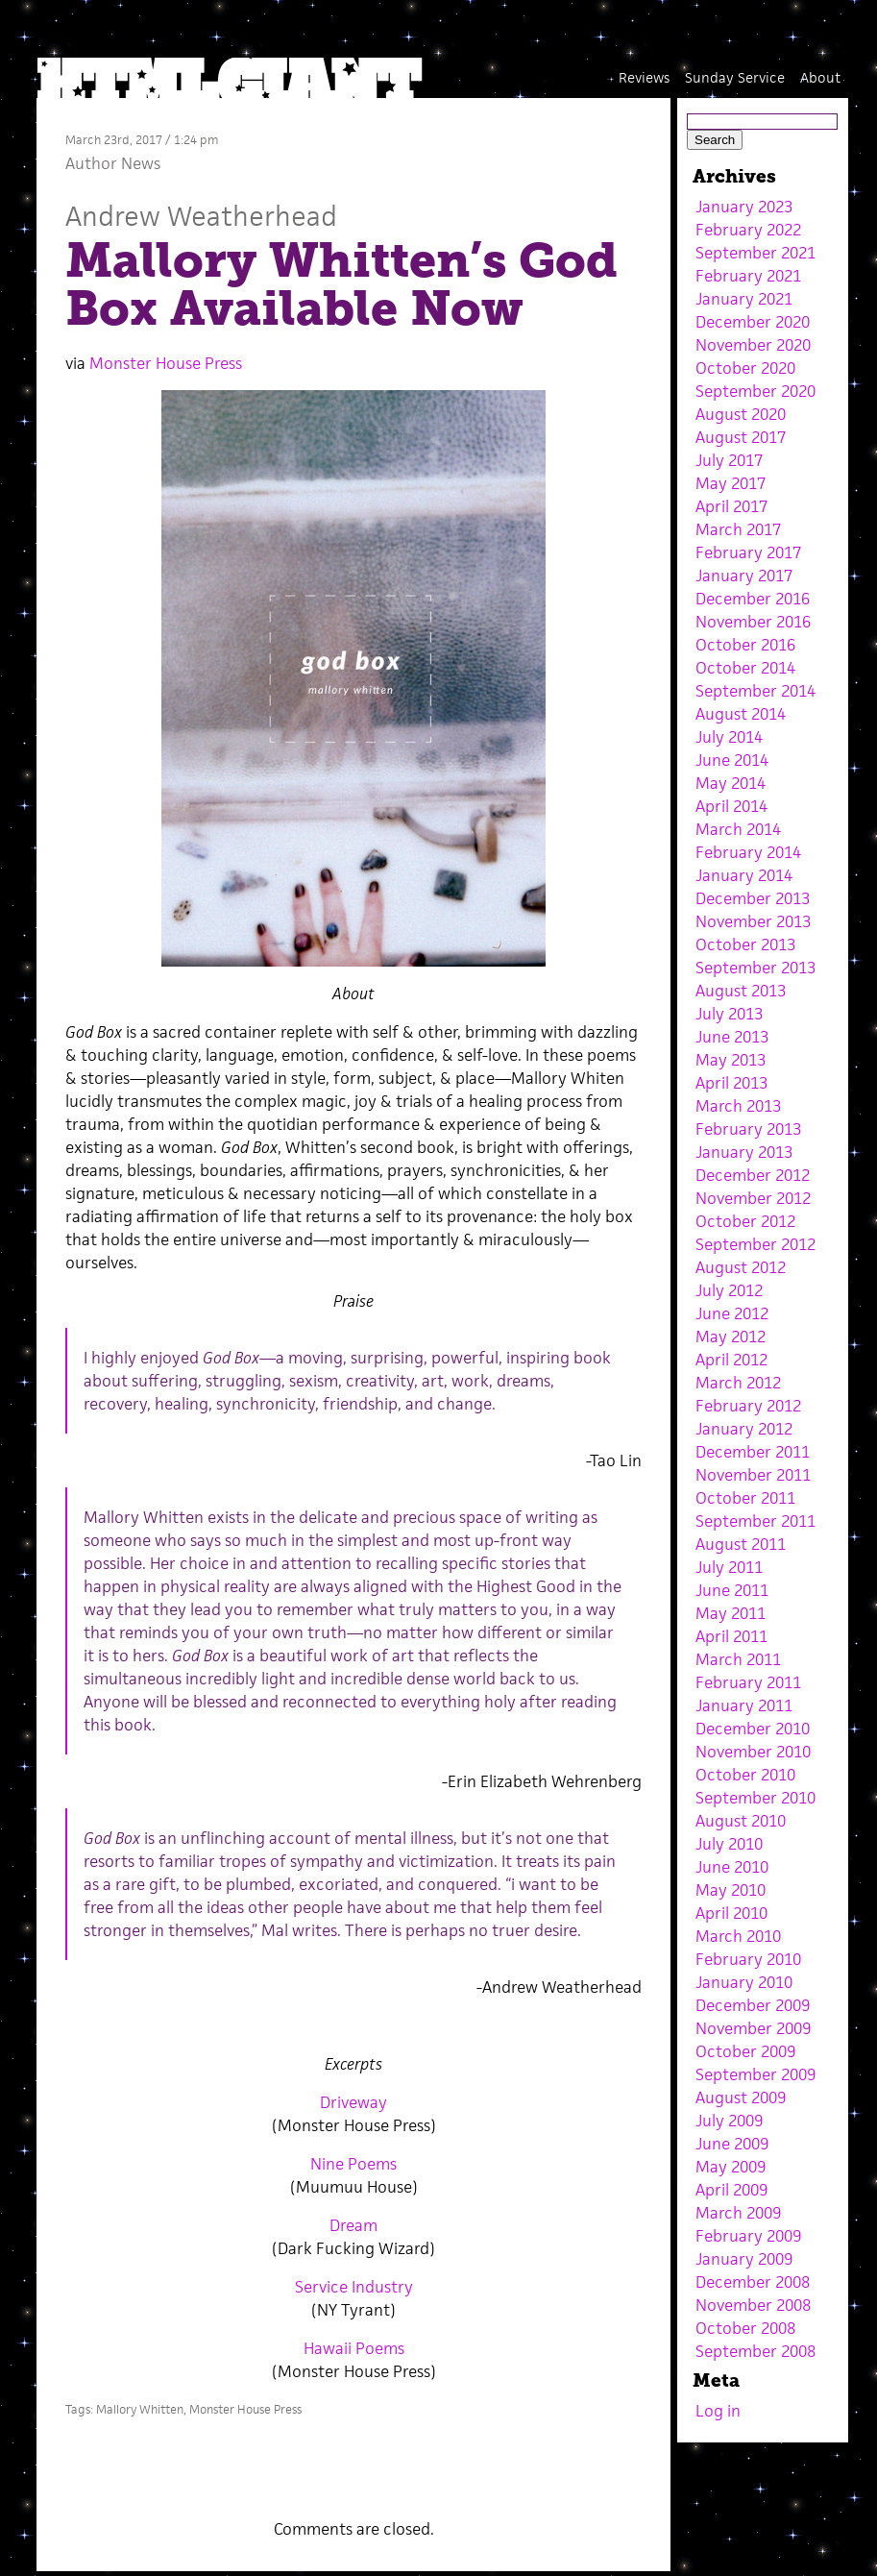  Describe the element at coordinates (731, 1082) in the screenshot. I see `April 2013` at that location.